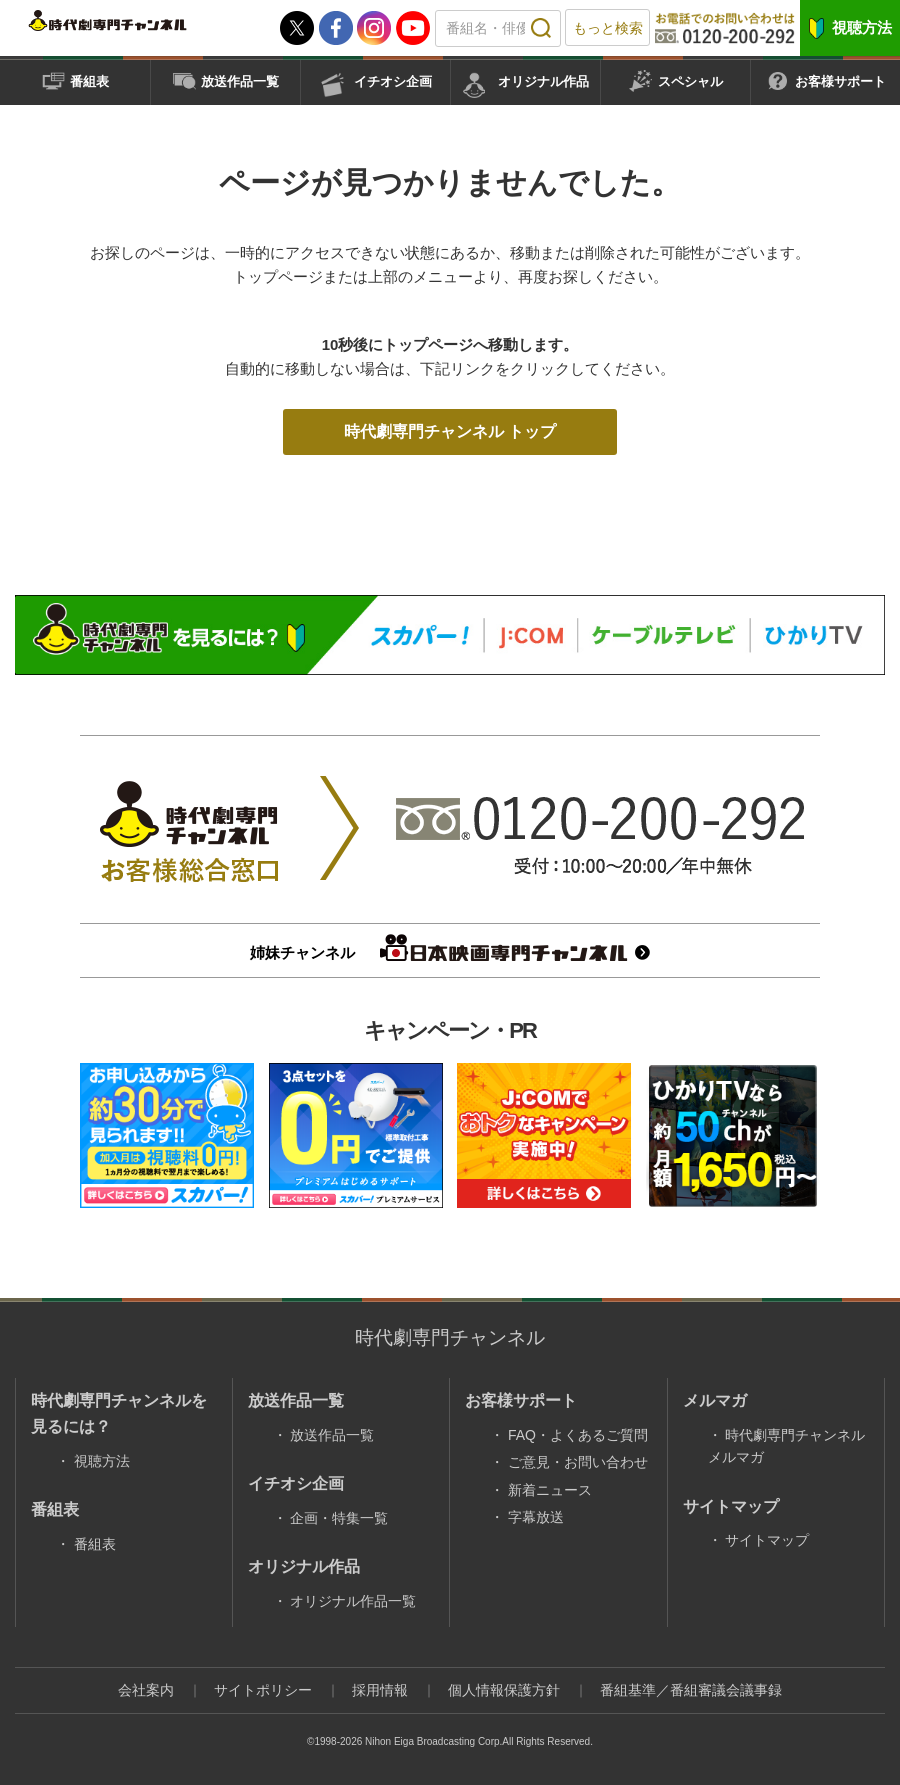  What do you see at coordinates (691, 1690) in the screenshot?
I see `番組基準／番組審議会議事録` at bounding box center [691, 1690].